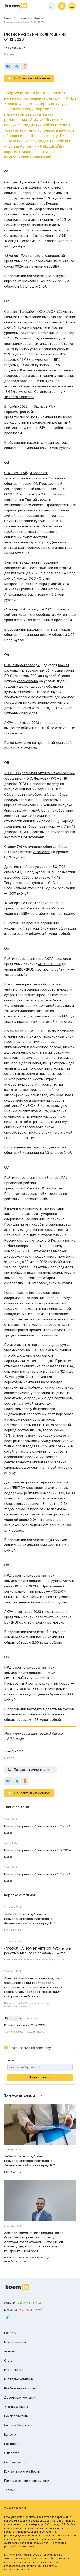  I want to click on предусмотрена амортизация, so click(28, 219).